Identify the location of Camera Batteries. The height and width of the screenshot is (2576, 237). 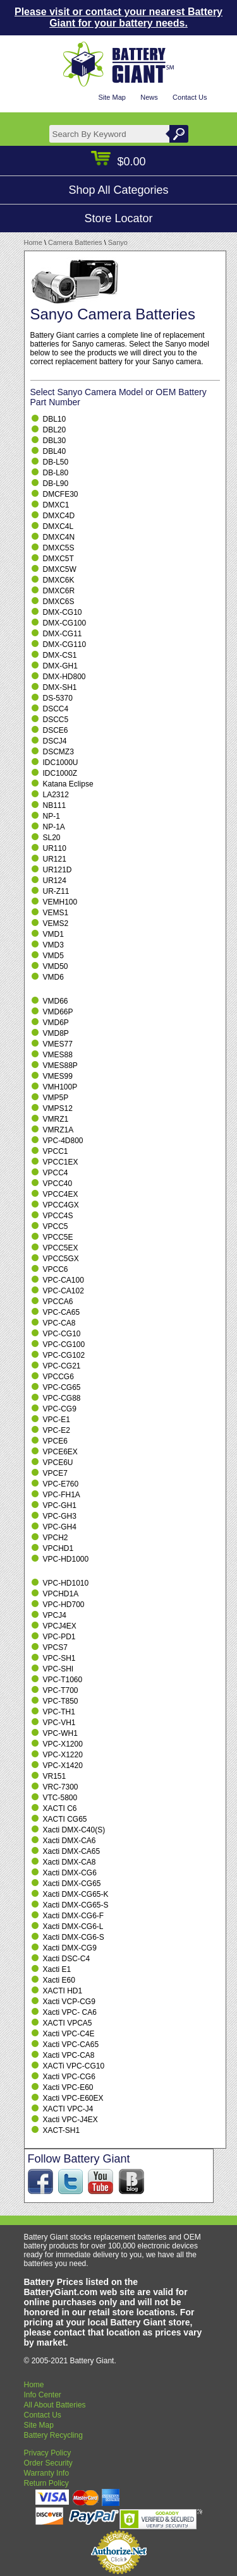
(75, 242).